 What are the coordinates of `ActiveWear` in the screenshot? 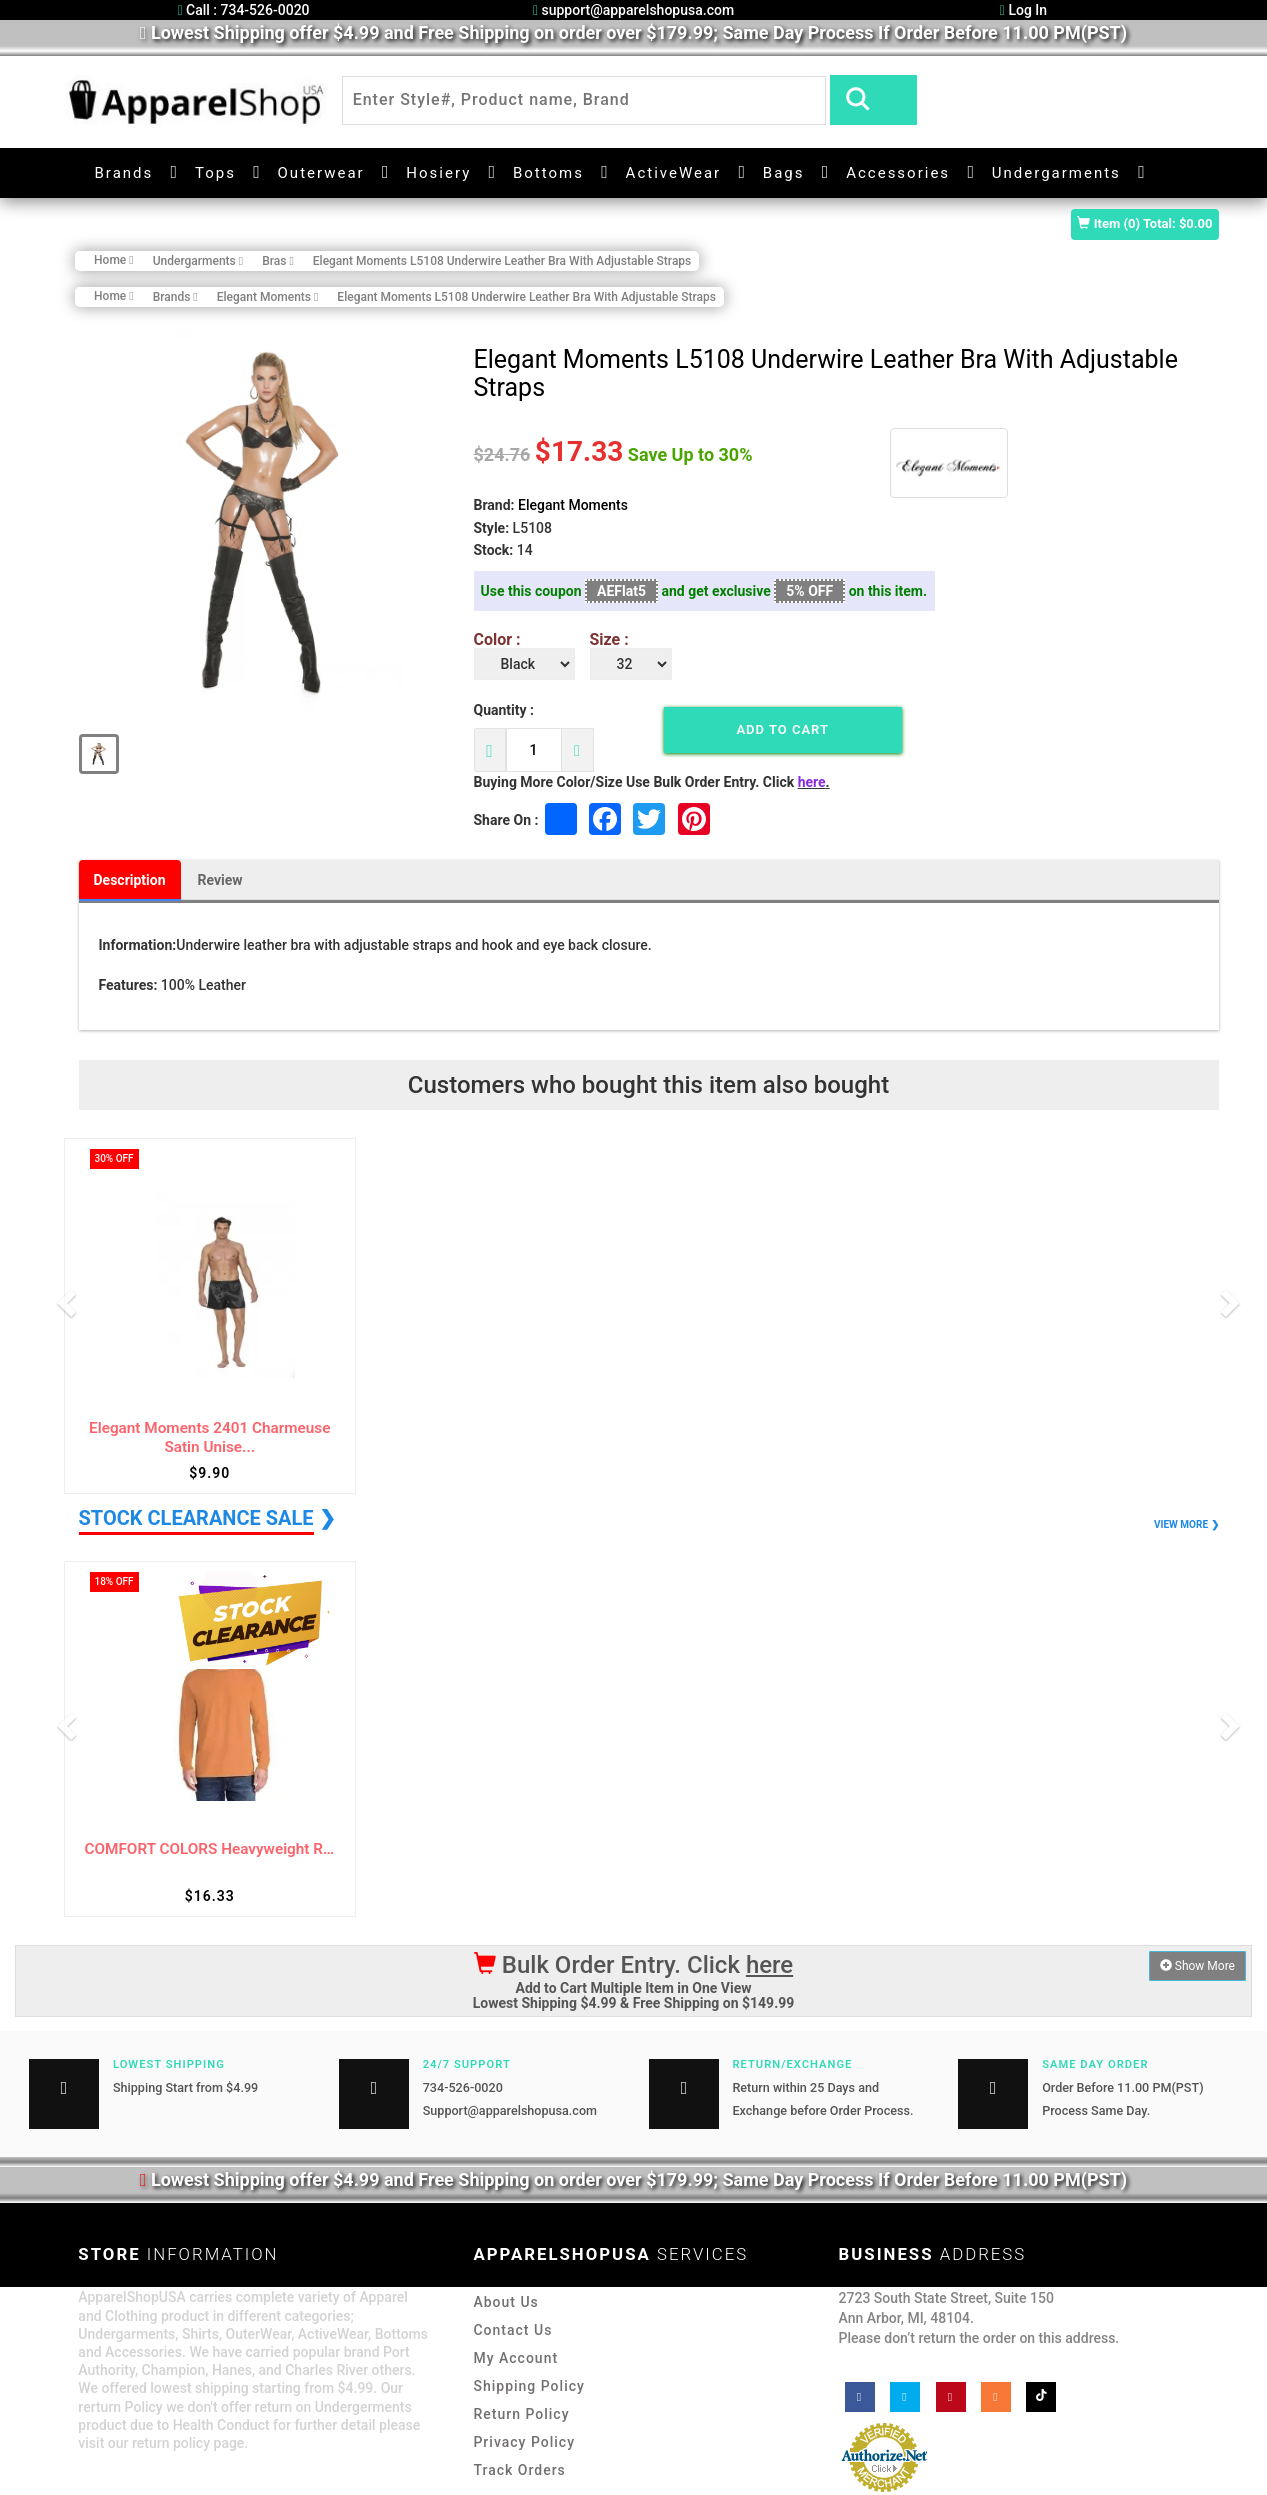 It's located at (674, 173).